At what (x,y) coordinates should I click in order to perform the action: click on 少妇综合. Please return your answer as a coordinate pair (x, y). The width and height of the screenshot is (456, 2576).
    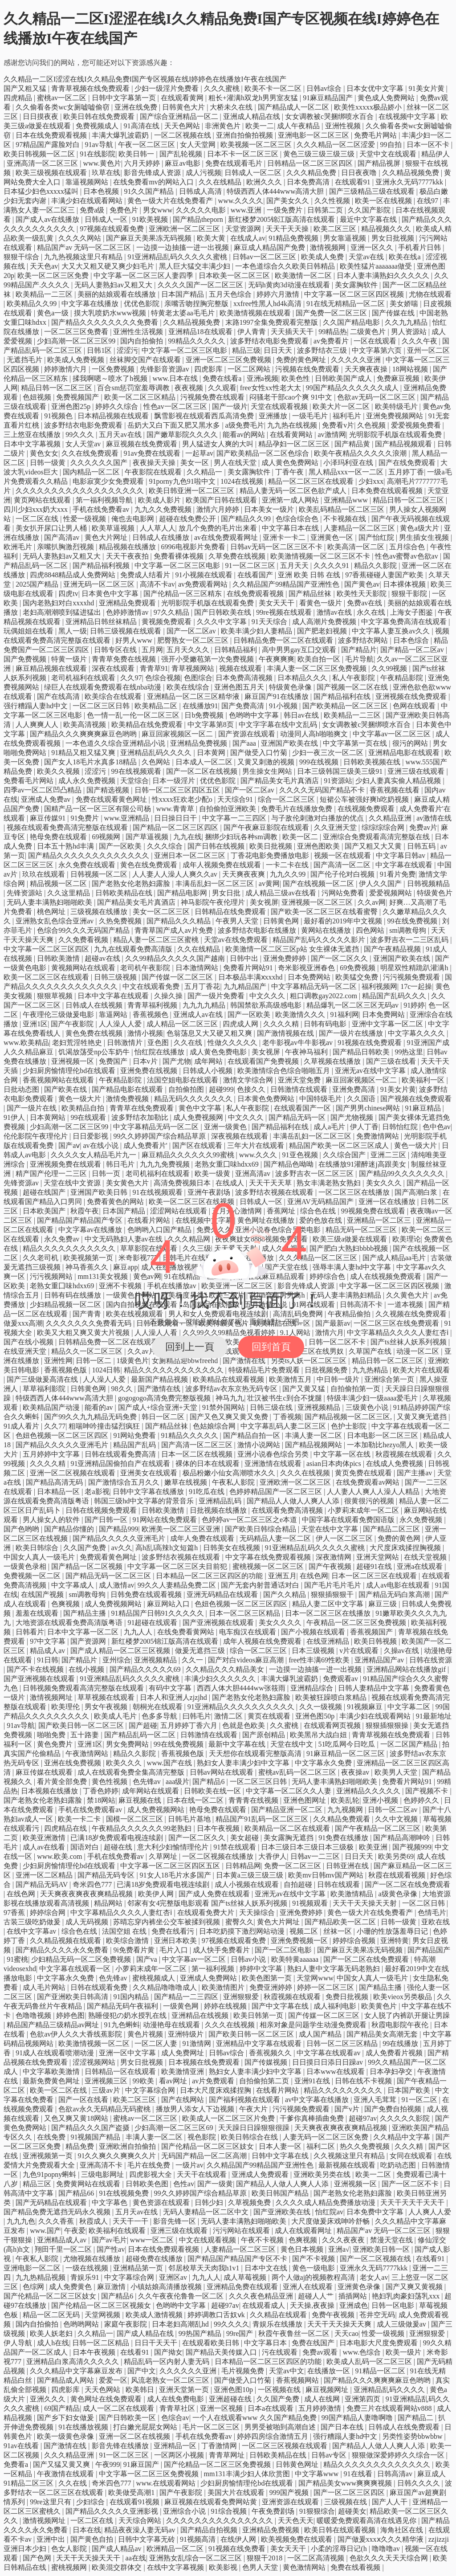
    Looking at the image, I should click on (91, 2502).